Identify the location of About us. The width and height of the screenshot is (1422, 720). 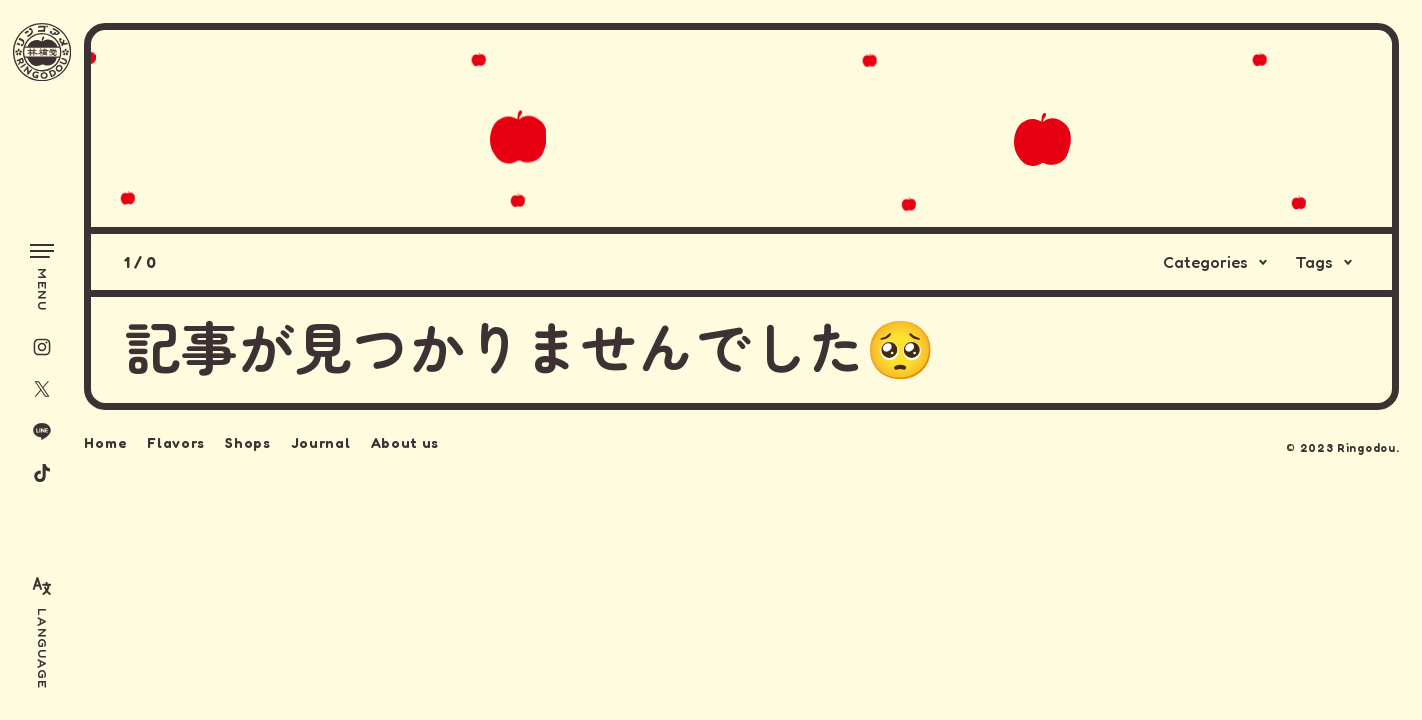
(405, 439).